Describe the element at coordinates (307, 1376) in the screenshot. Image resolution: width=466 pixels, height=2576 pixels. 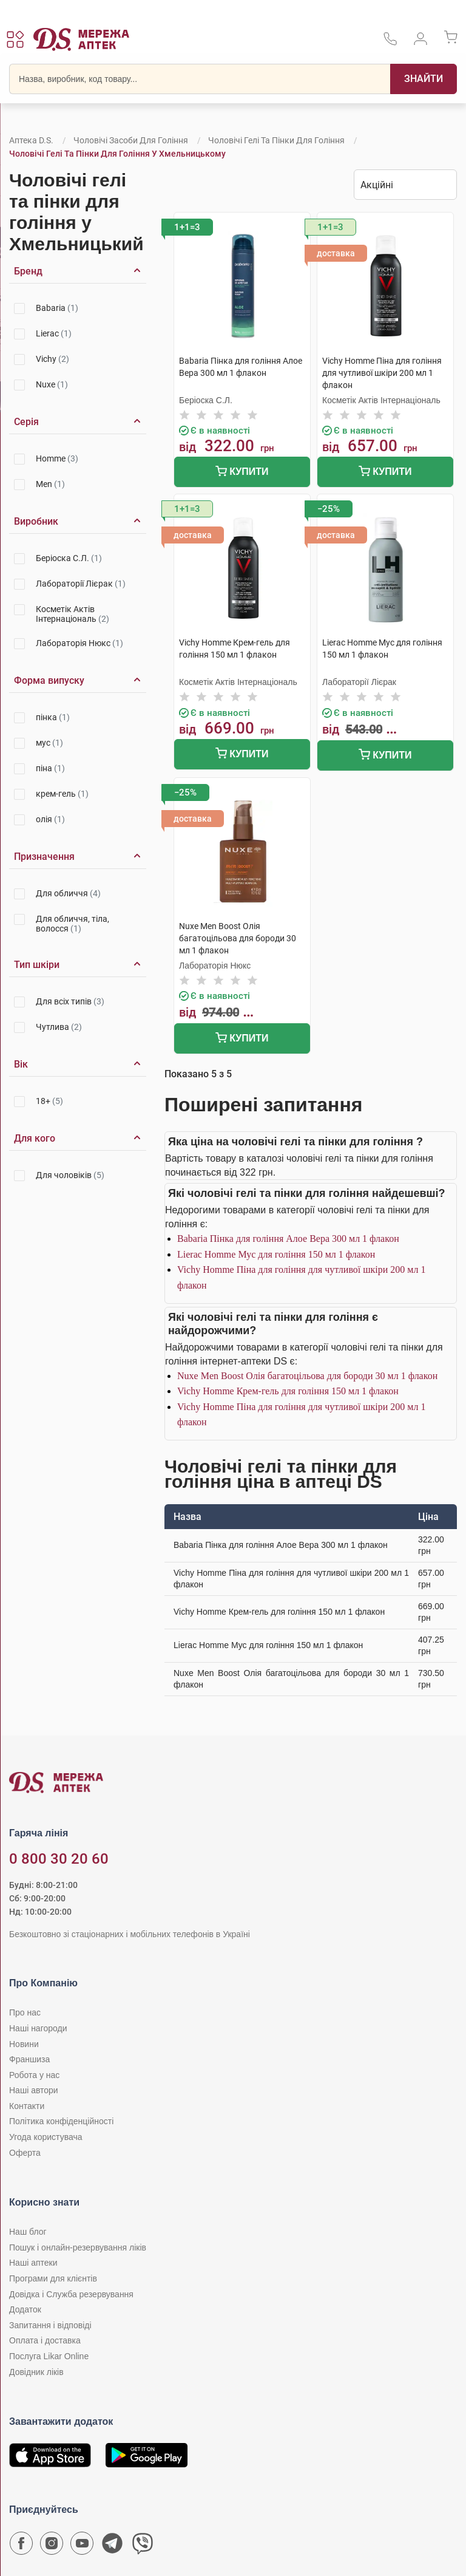
I see `Nuxe Men Boost Олія багатоцільова для бороди 30 мл 1 флакон` at that location.